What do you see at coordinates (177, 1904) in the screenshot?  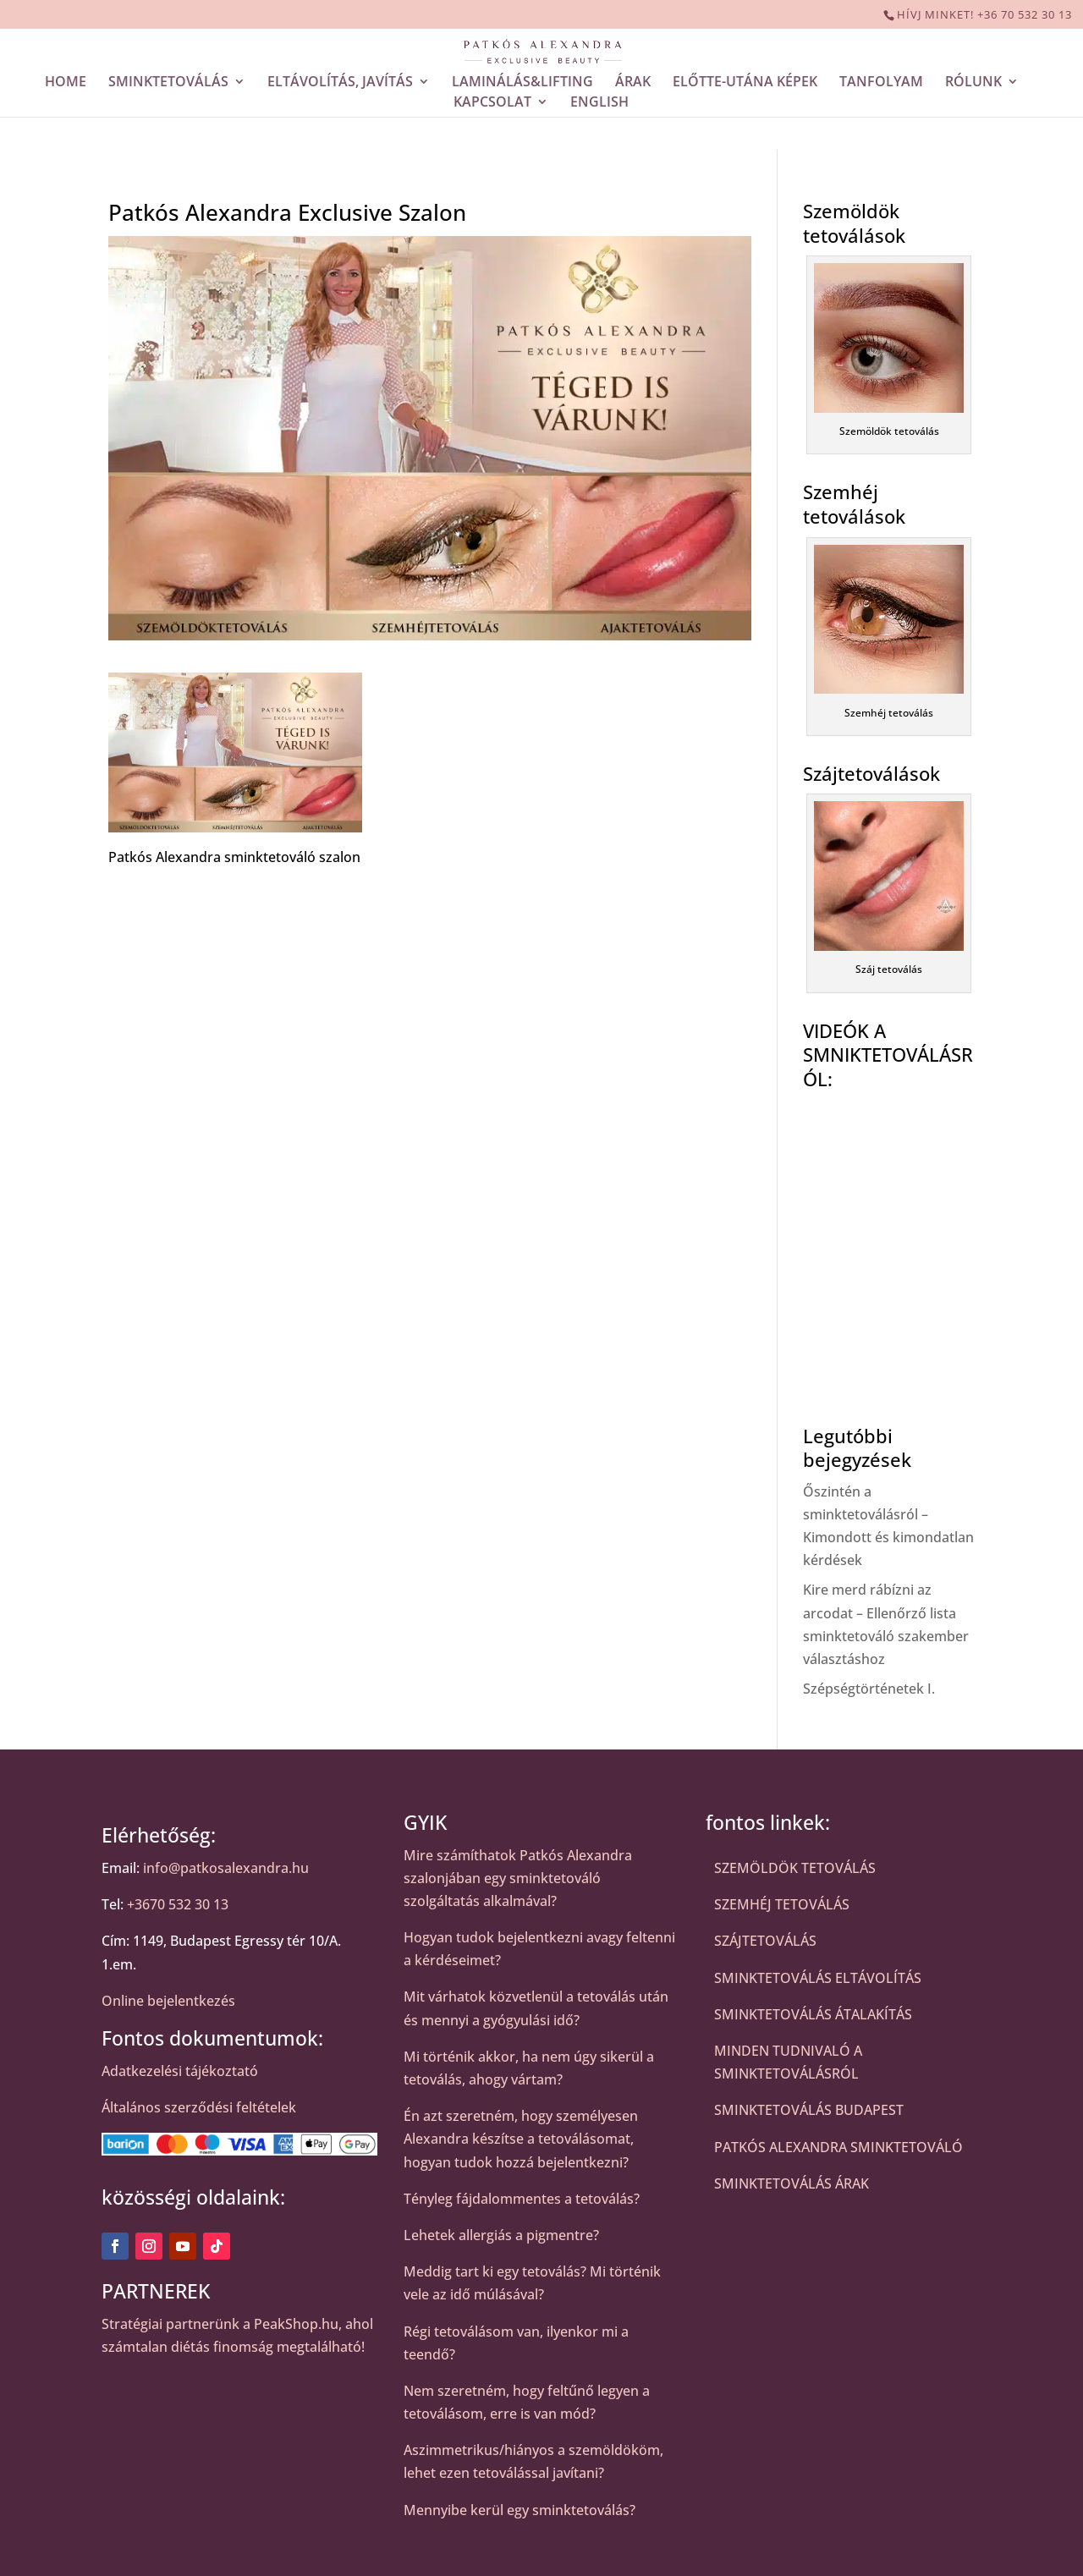 I see `+3670 532 30 13` at bounding box center [177, 1904].